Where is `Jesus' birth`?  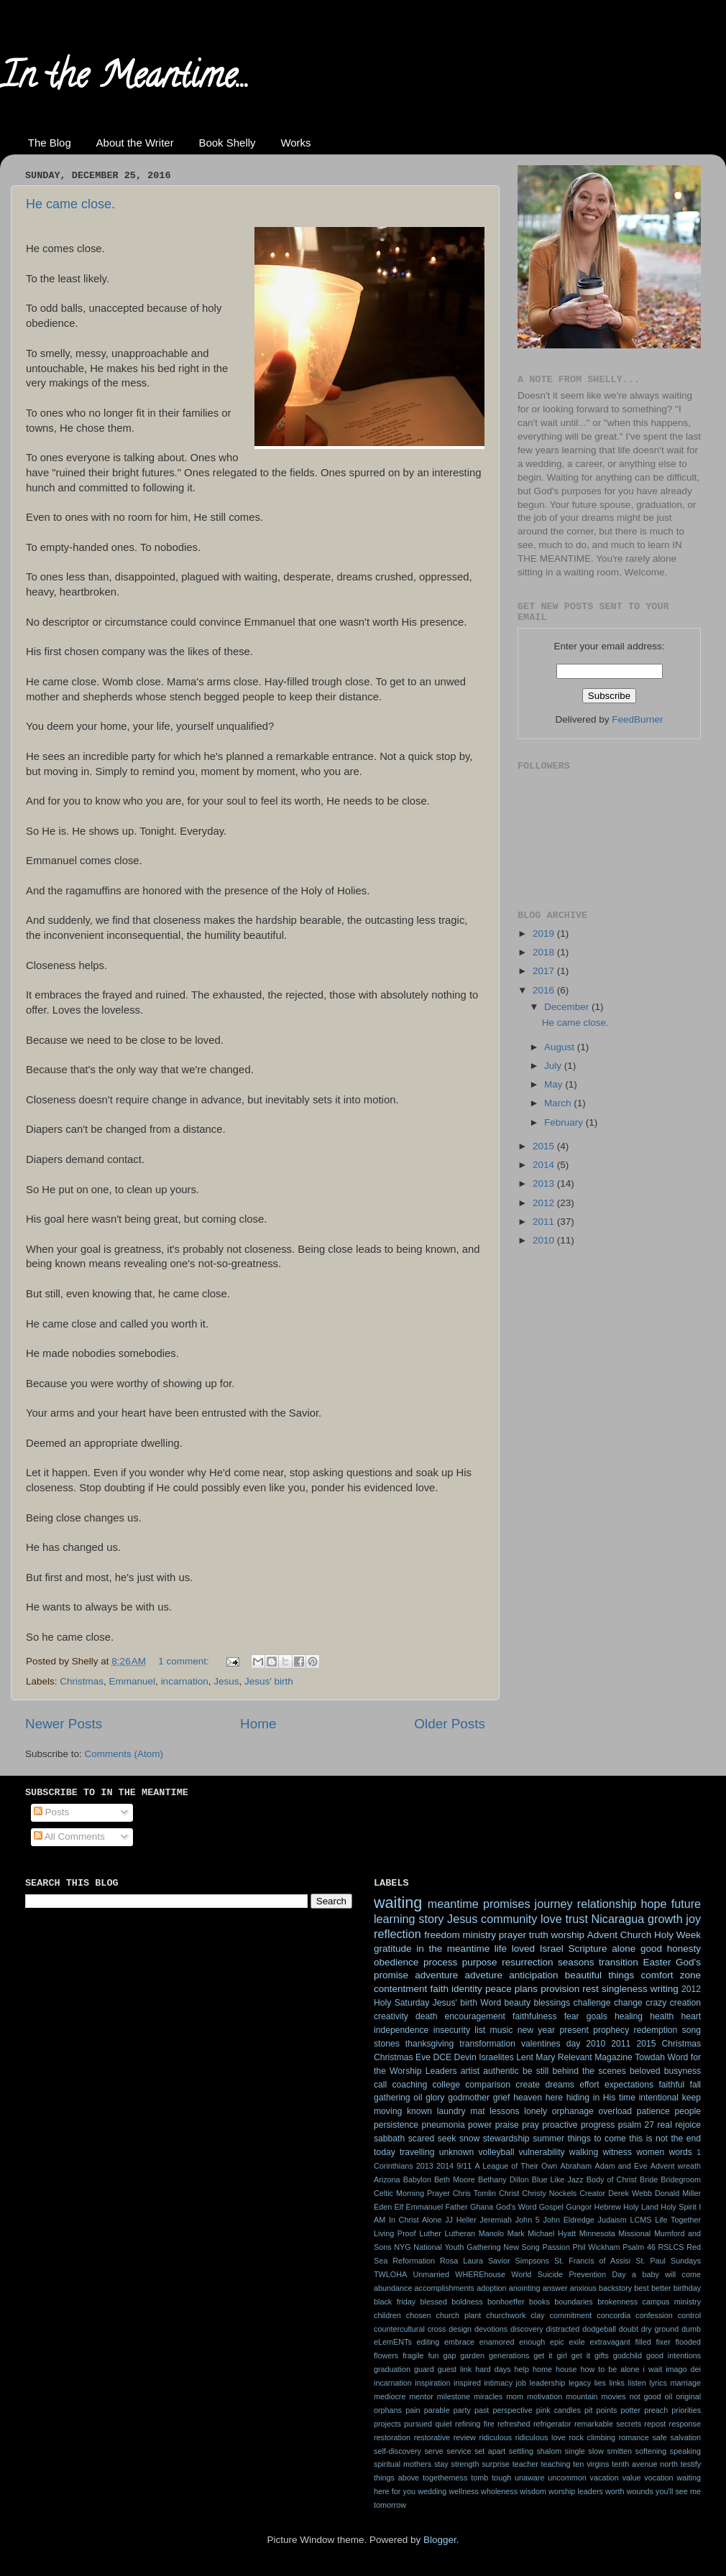
Jesus' birth is located at coordinates (268, 1681).